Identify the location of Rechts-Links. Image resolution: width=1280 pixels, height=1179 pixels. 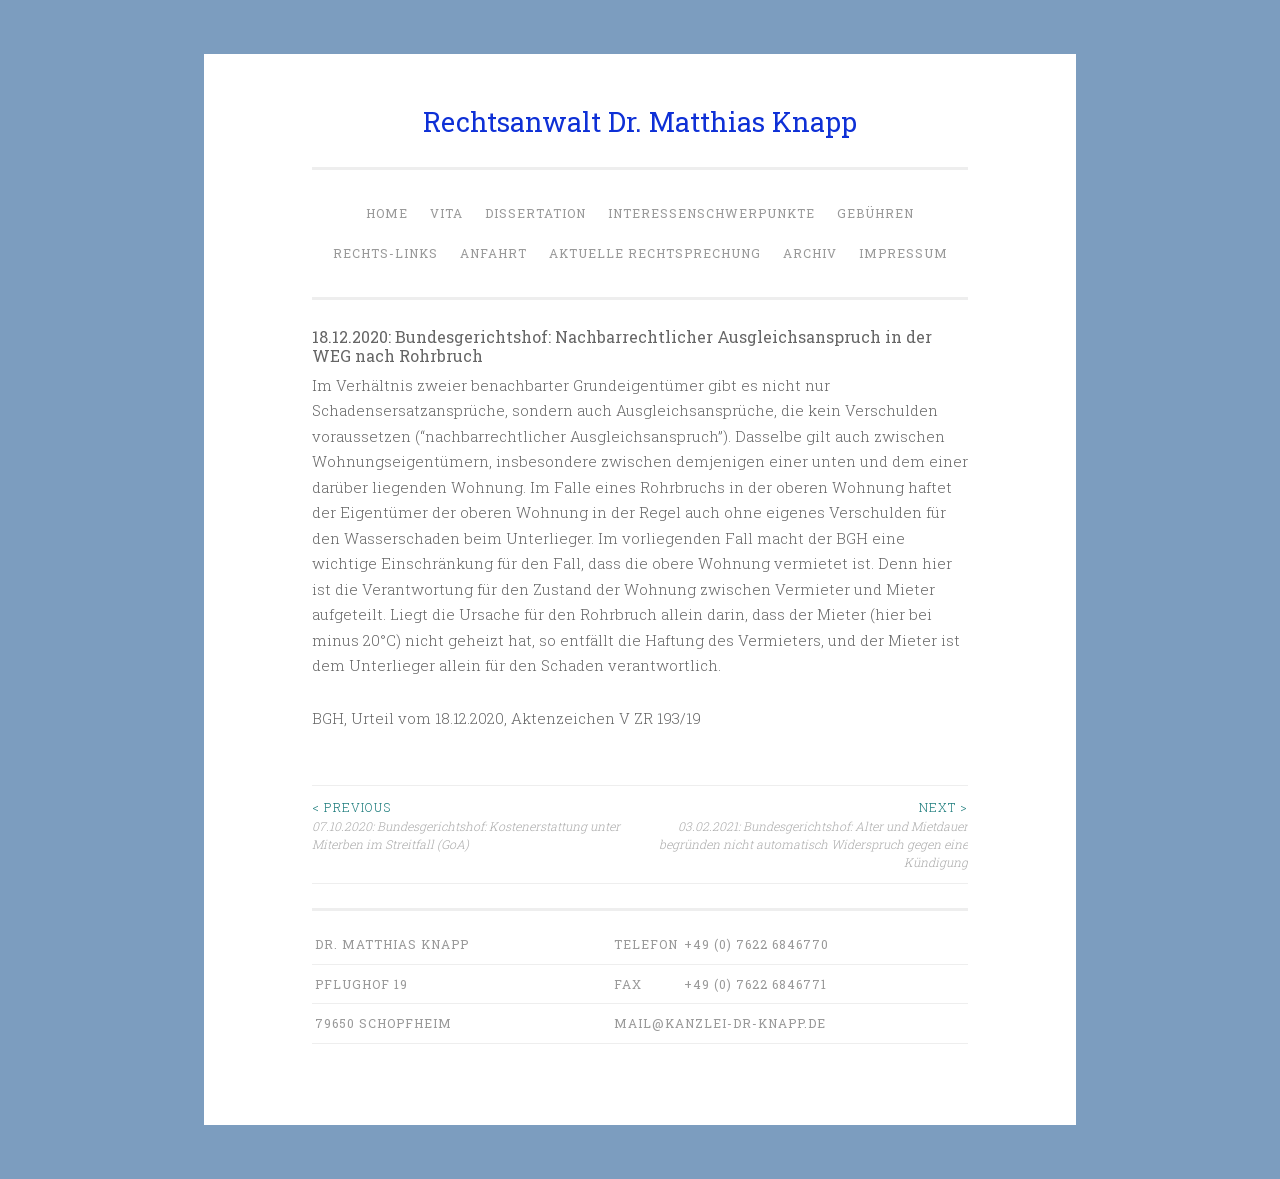
(385, 253).